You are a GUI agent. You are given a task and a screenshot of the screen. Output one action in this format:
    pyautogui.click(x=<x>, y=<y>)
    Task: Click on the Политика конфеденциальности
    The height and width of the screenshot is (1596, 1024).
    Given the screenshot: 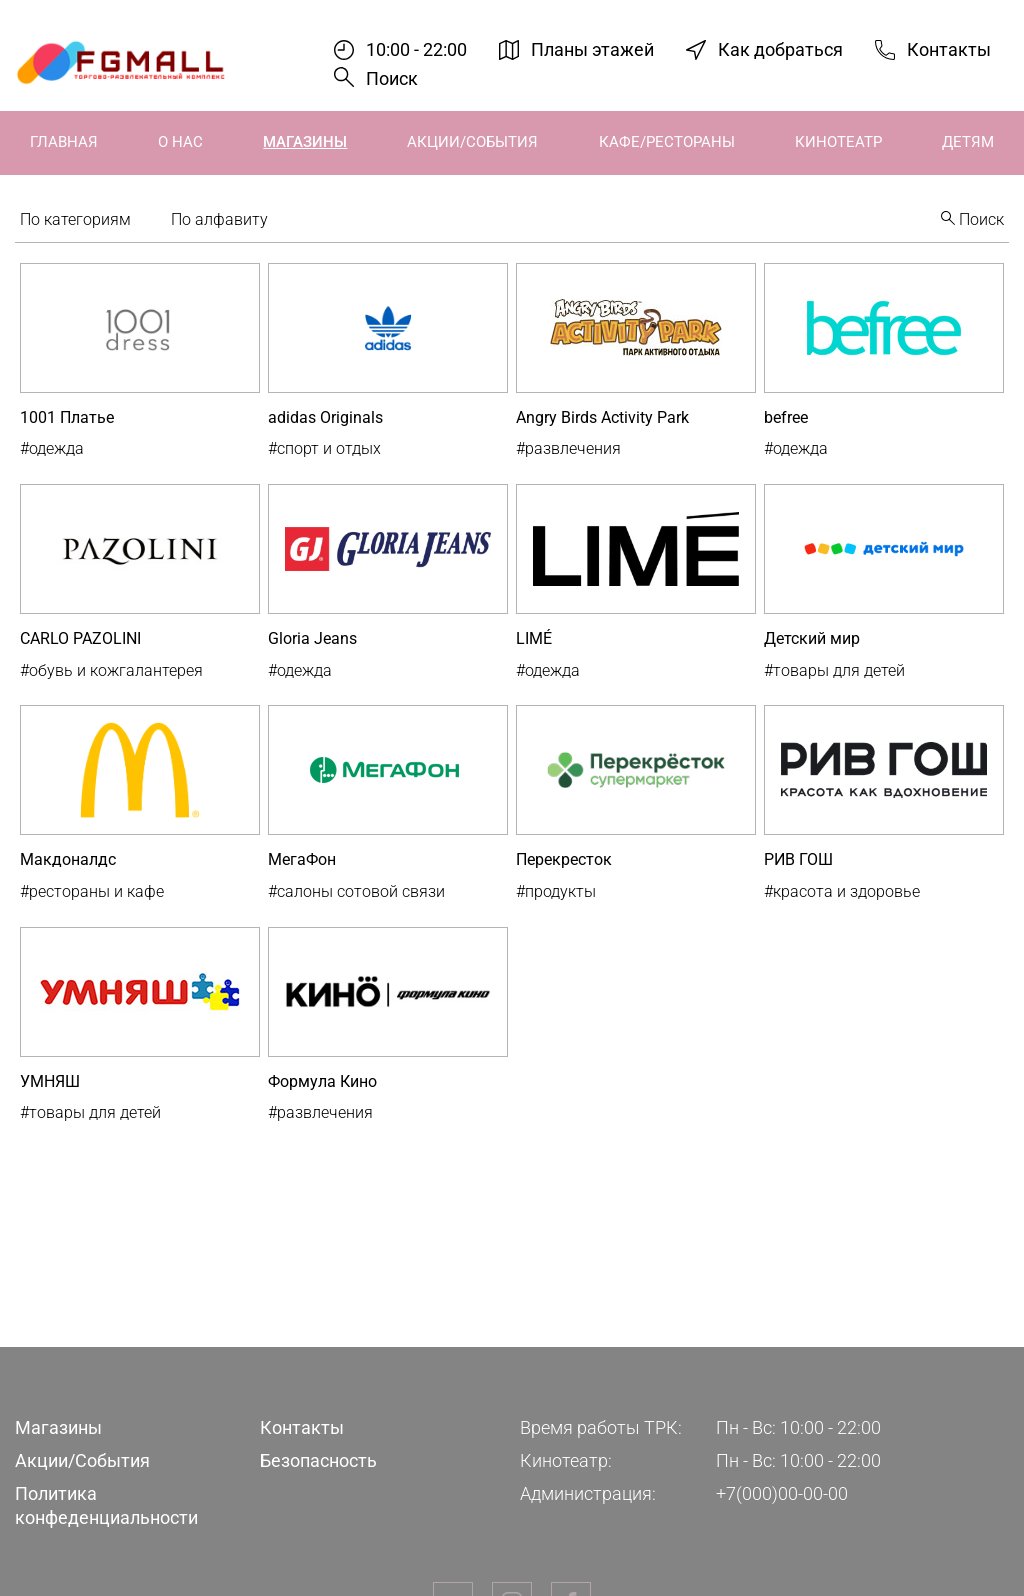 What is the action you would take?
    pyautogui.click(x=106, y=1505)
    